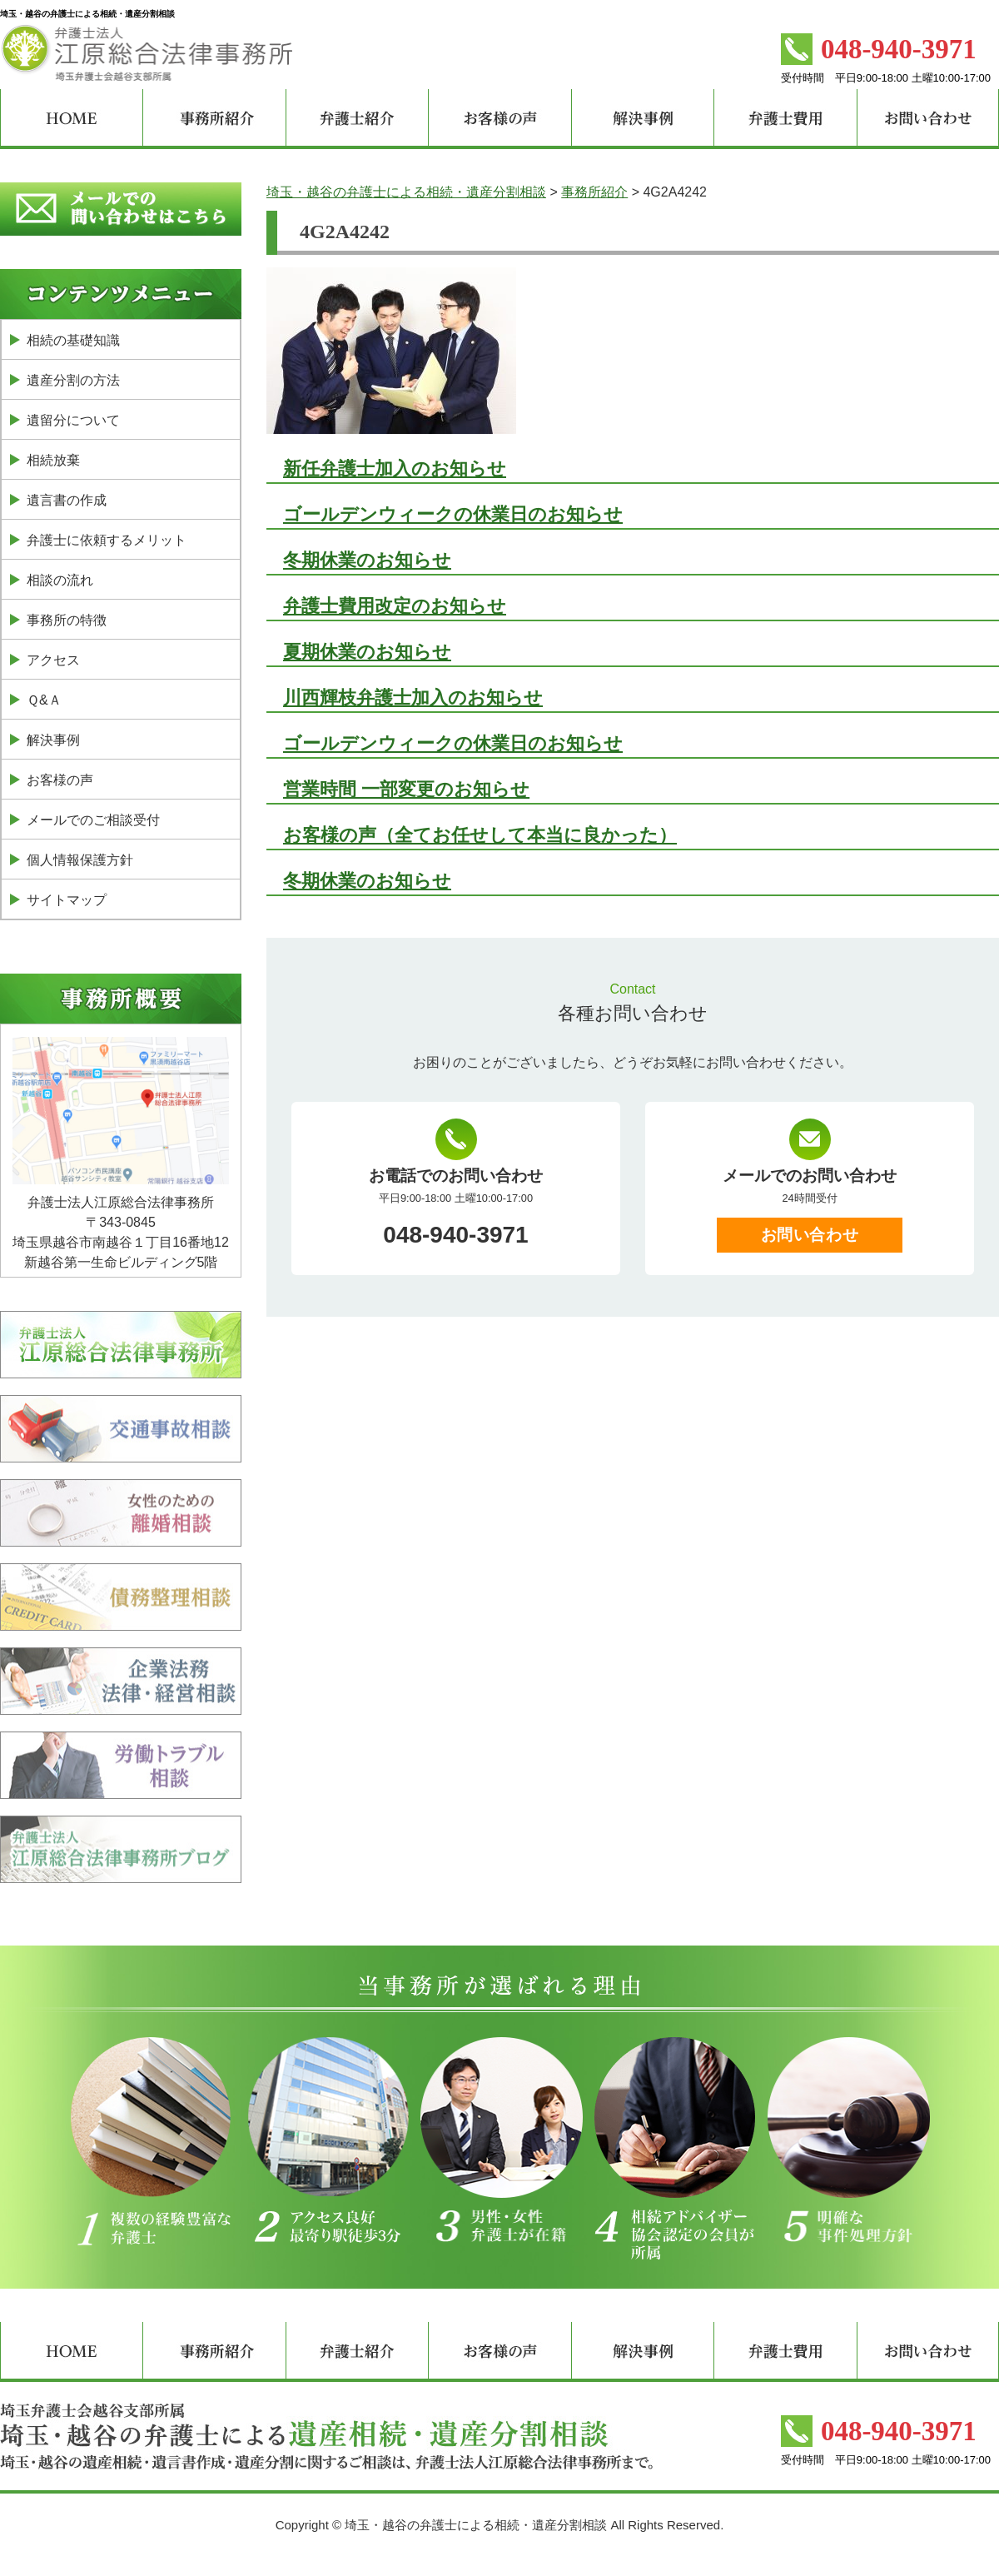 This screenshot has width=999, height=2576. Describe the element at coordinates (406, 789) in the screenshot. I see `営業時間 一部変更のお知らせ` at that location.